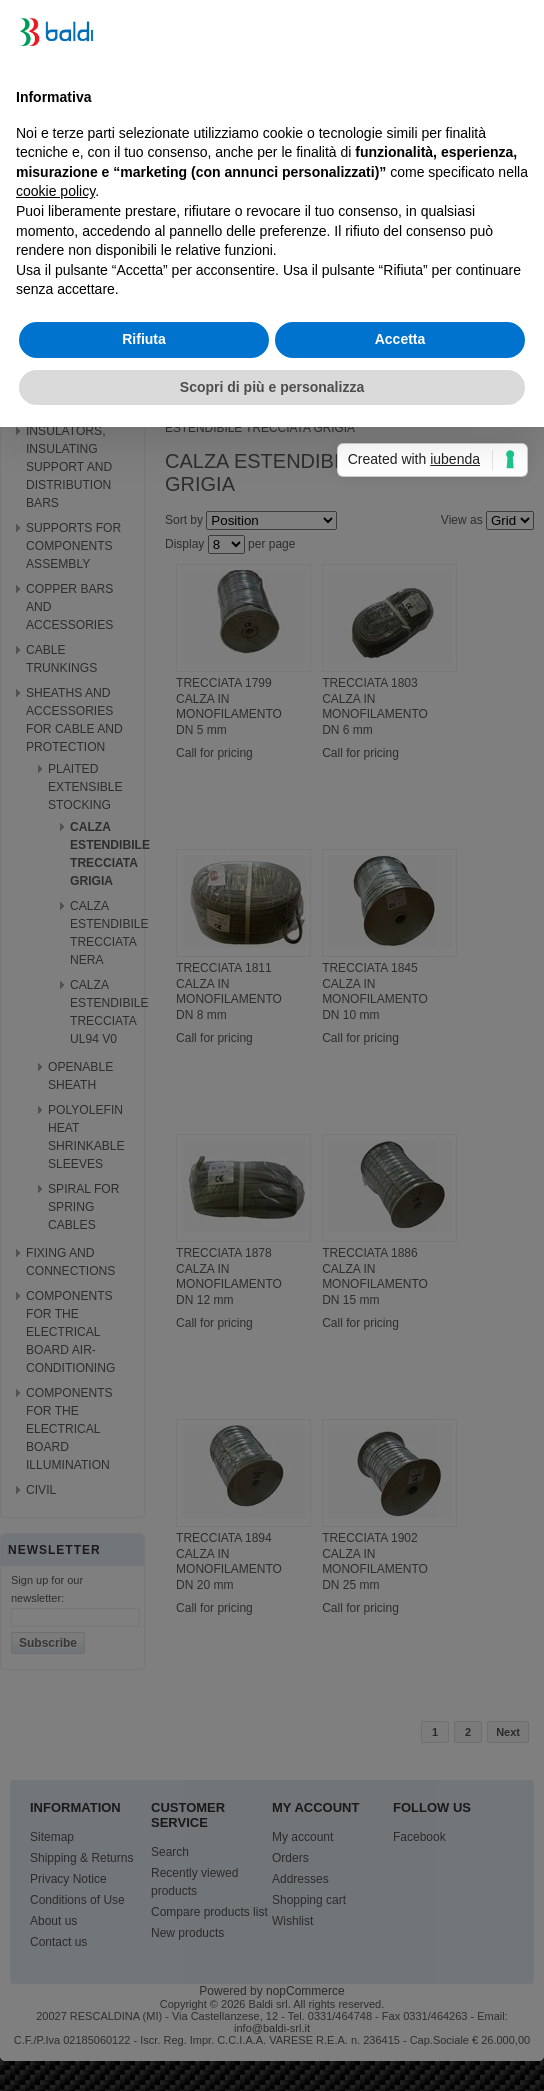 The width and height of the screenshot is (544, 2091). What do you see at coordinates (55, 191) in the screenshot?
I see `cookie policy [button]` at bounding box center [55, 191].